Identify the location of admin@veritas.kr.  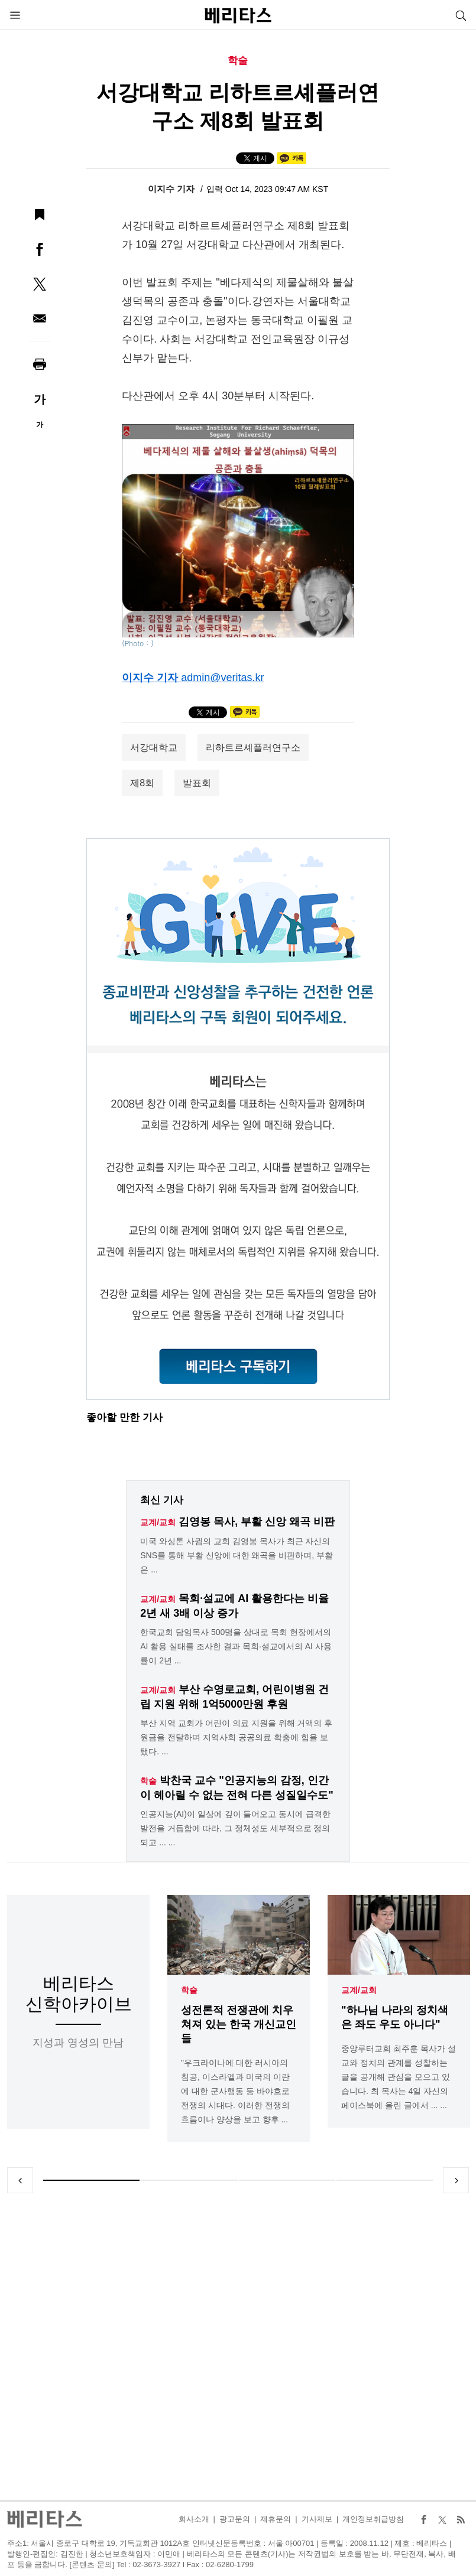
(222, 677).